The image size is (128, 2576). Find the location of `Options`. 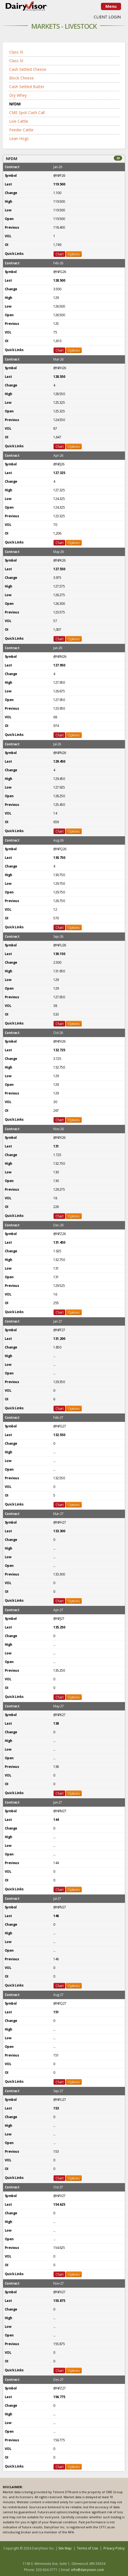

Options is located at coordinates (74, 254).